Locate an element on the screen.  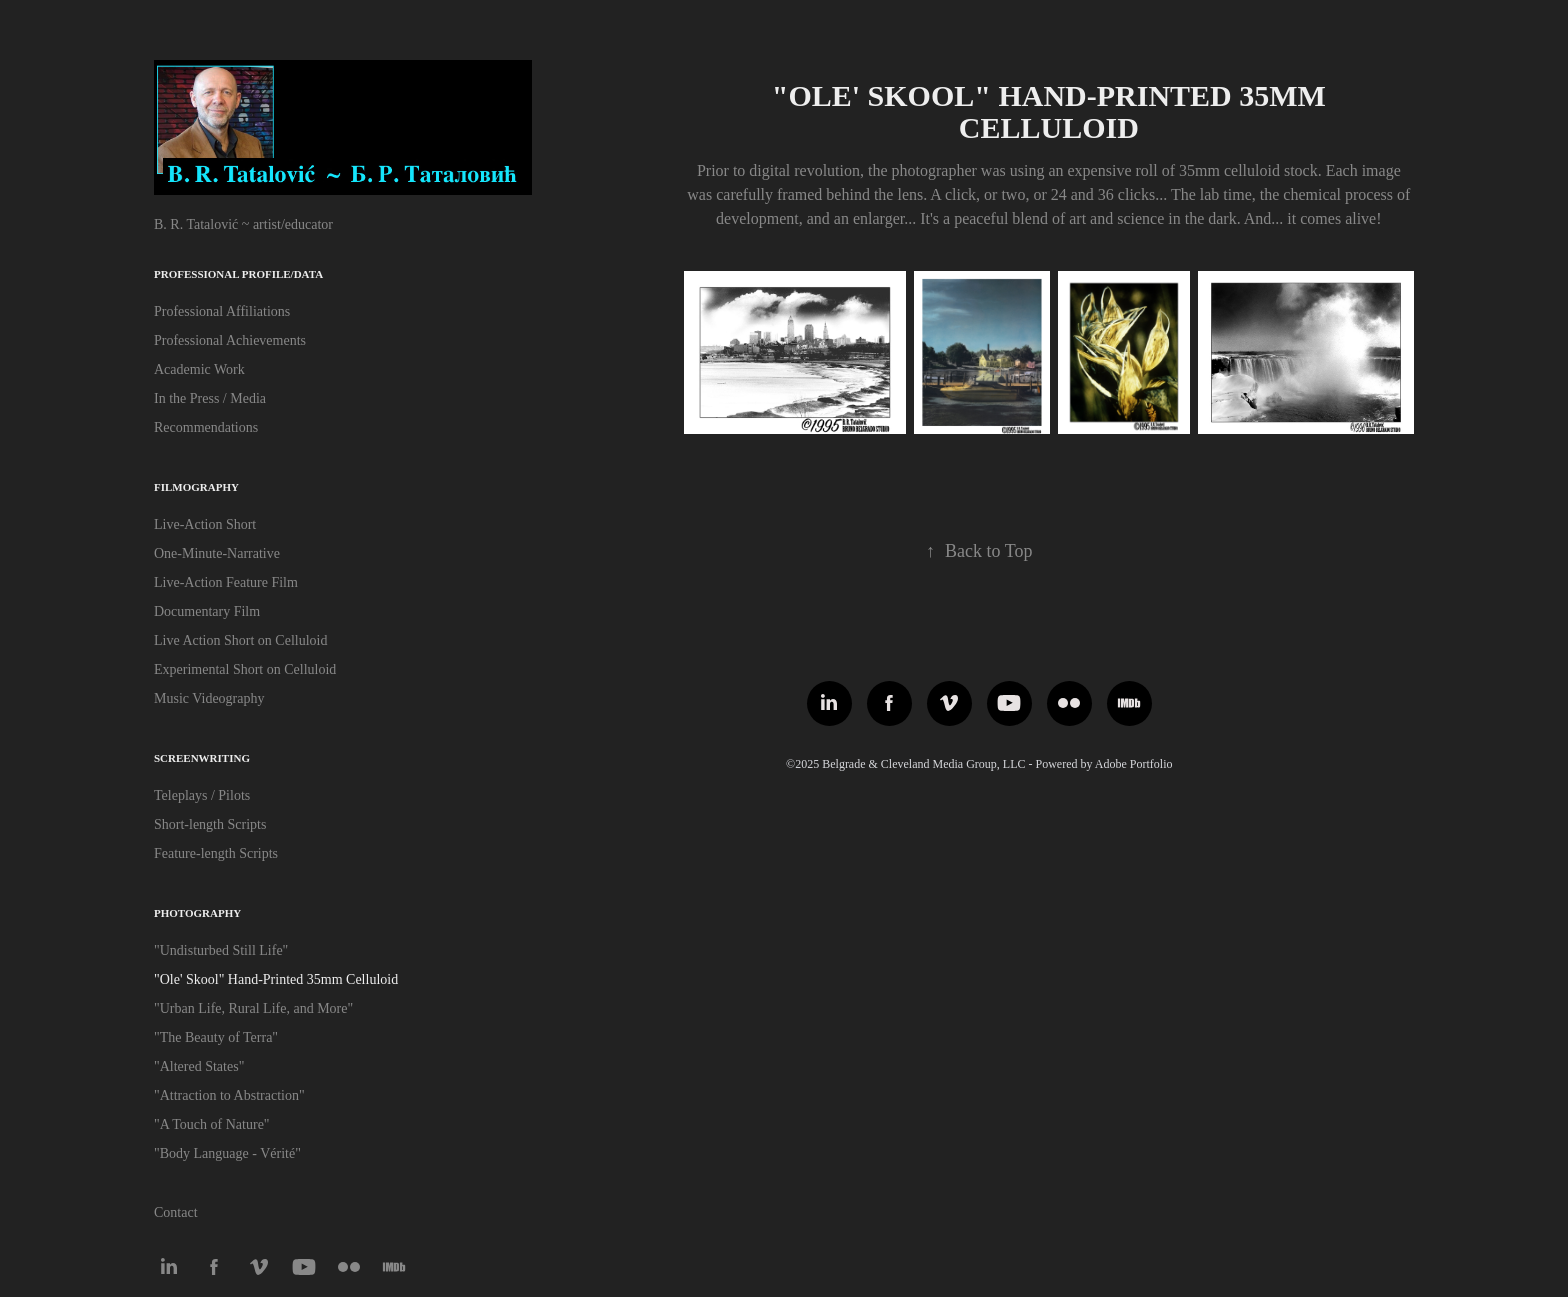
"Urban Life, Rural Life, and More" is located at coordinates (253, 1008).